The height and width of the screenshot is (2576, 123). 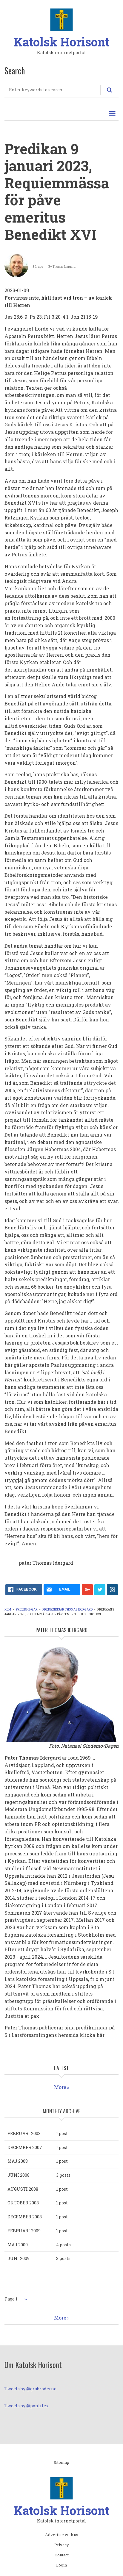 I want to click on maj 2008, so click(x=17, y=2161).